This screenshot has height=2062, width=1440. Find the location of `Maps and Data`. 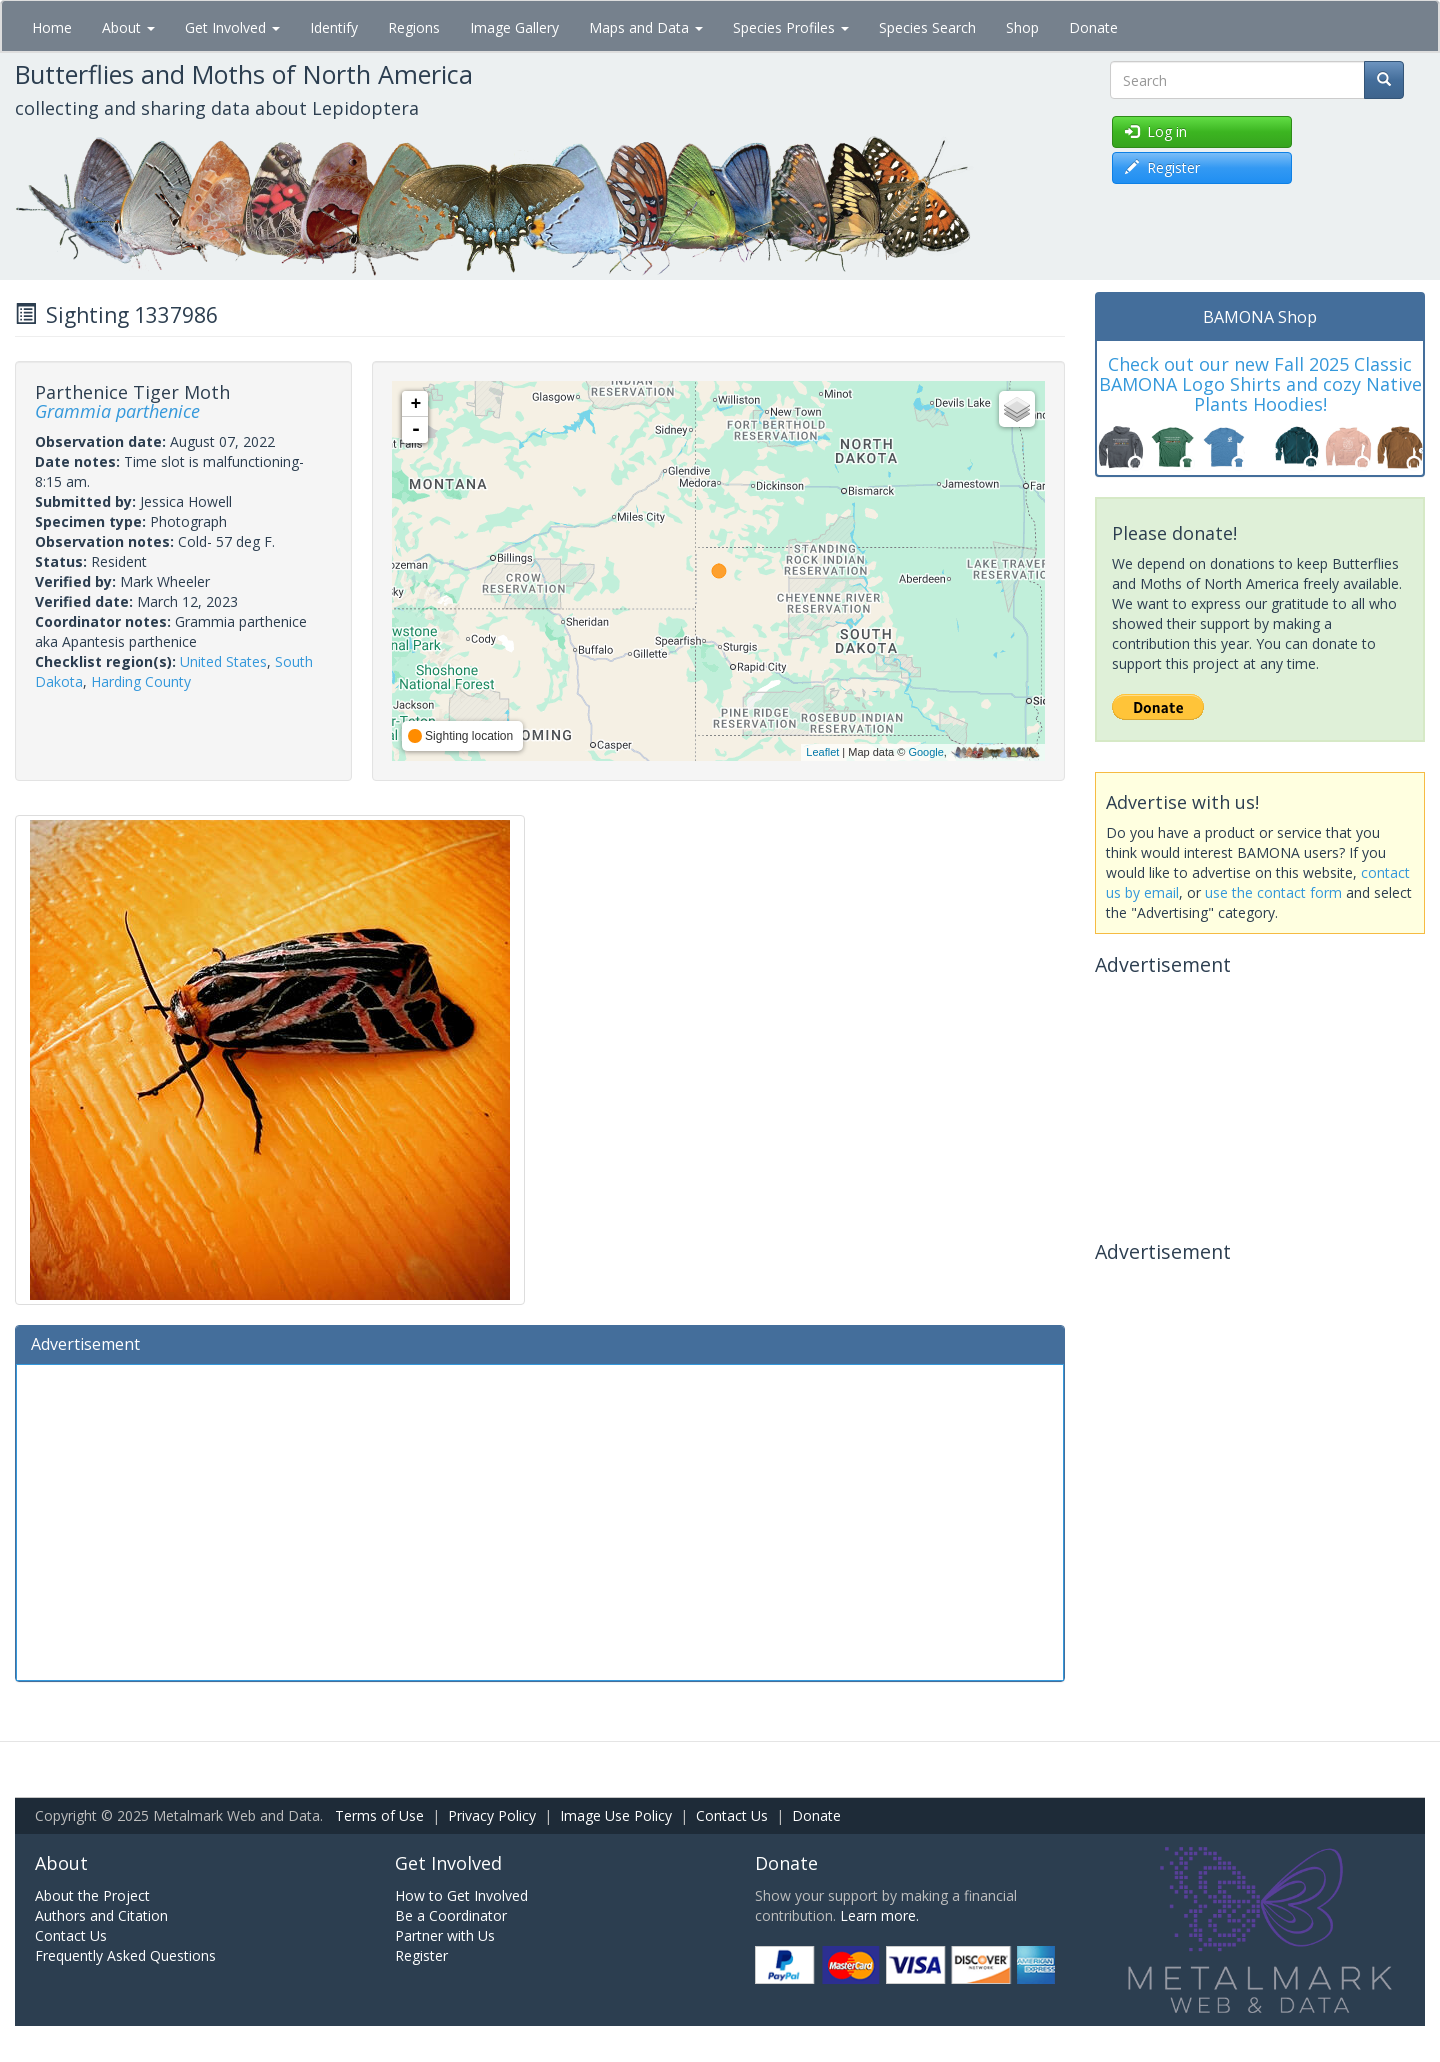

Maps and Data is located at coordinates (646, 27).